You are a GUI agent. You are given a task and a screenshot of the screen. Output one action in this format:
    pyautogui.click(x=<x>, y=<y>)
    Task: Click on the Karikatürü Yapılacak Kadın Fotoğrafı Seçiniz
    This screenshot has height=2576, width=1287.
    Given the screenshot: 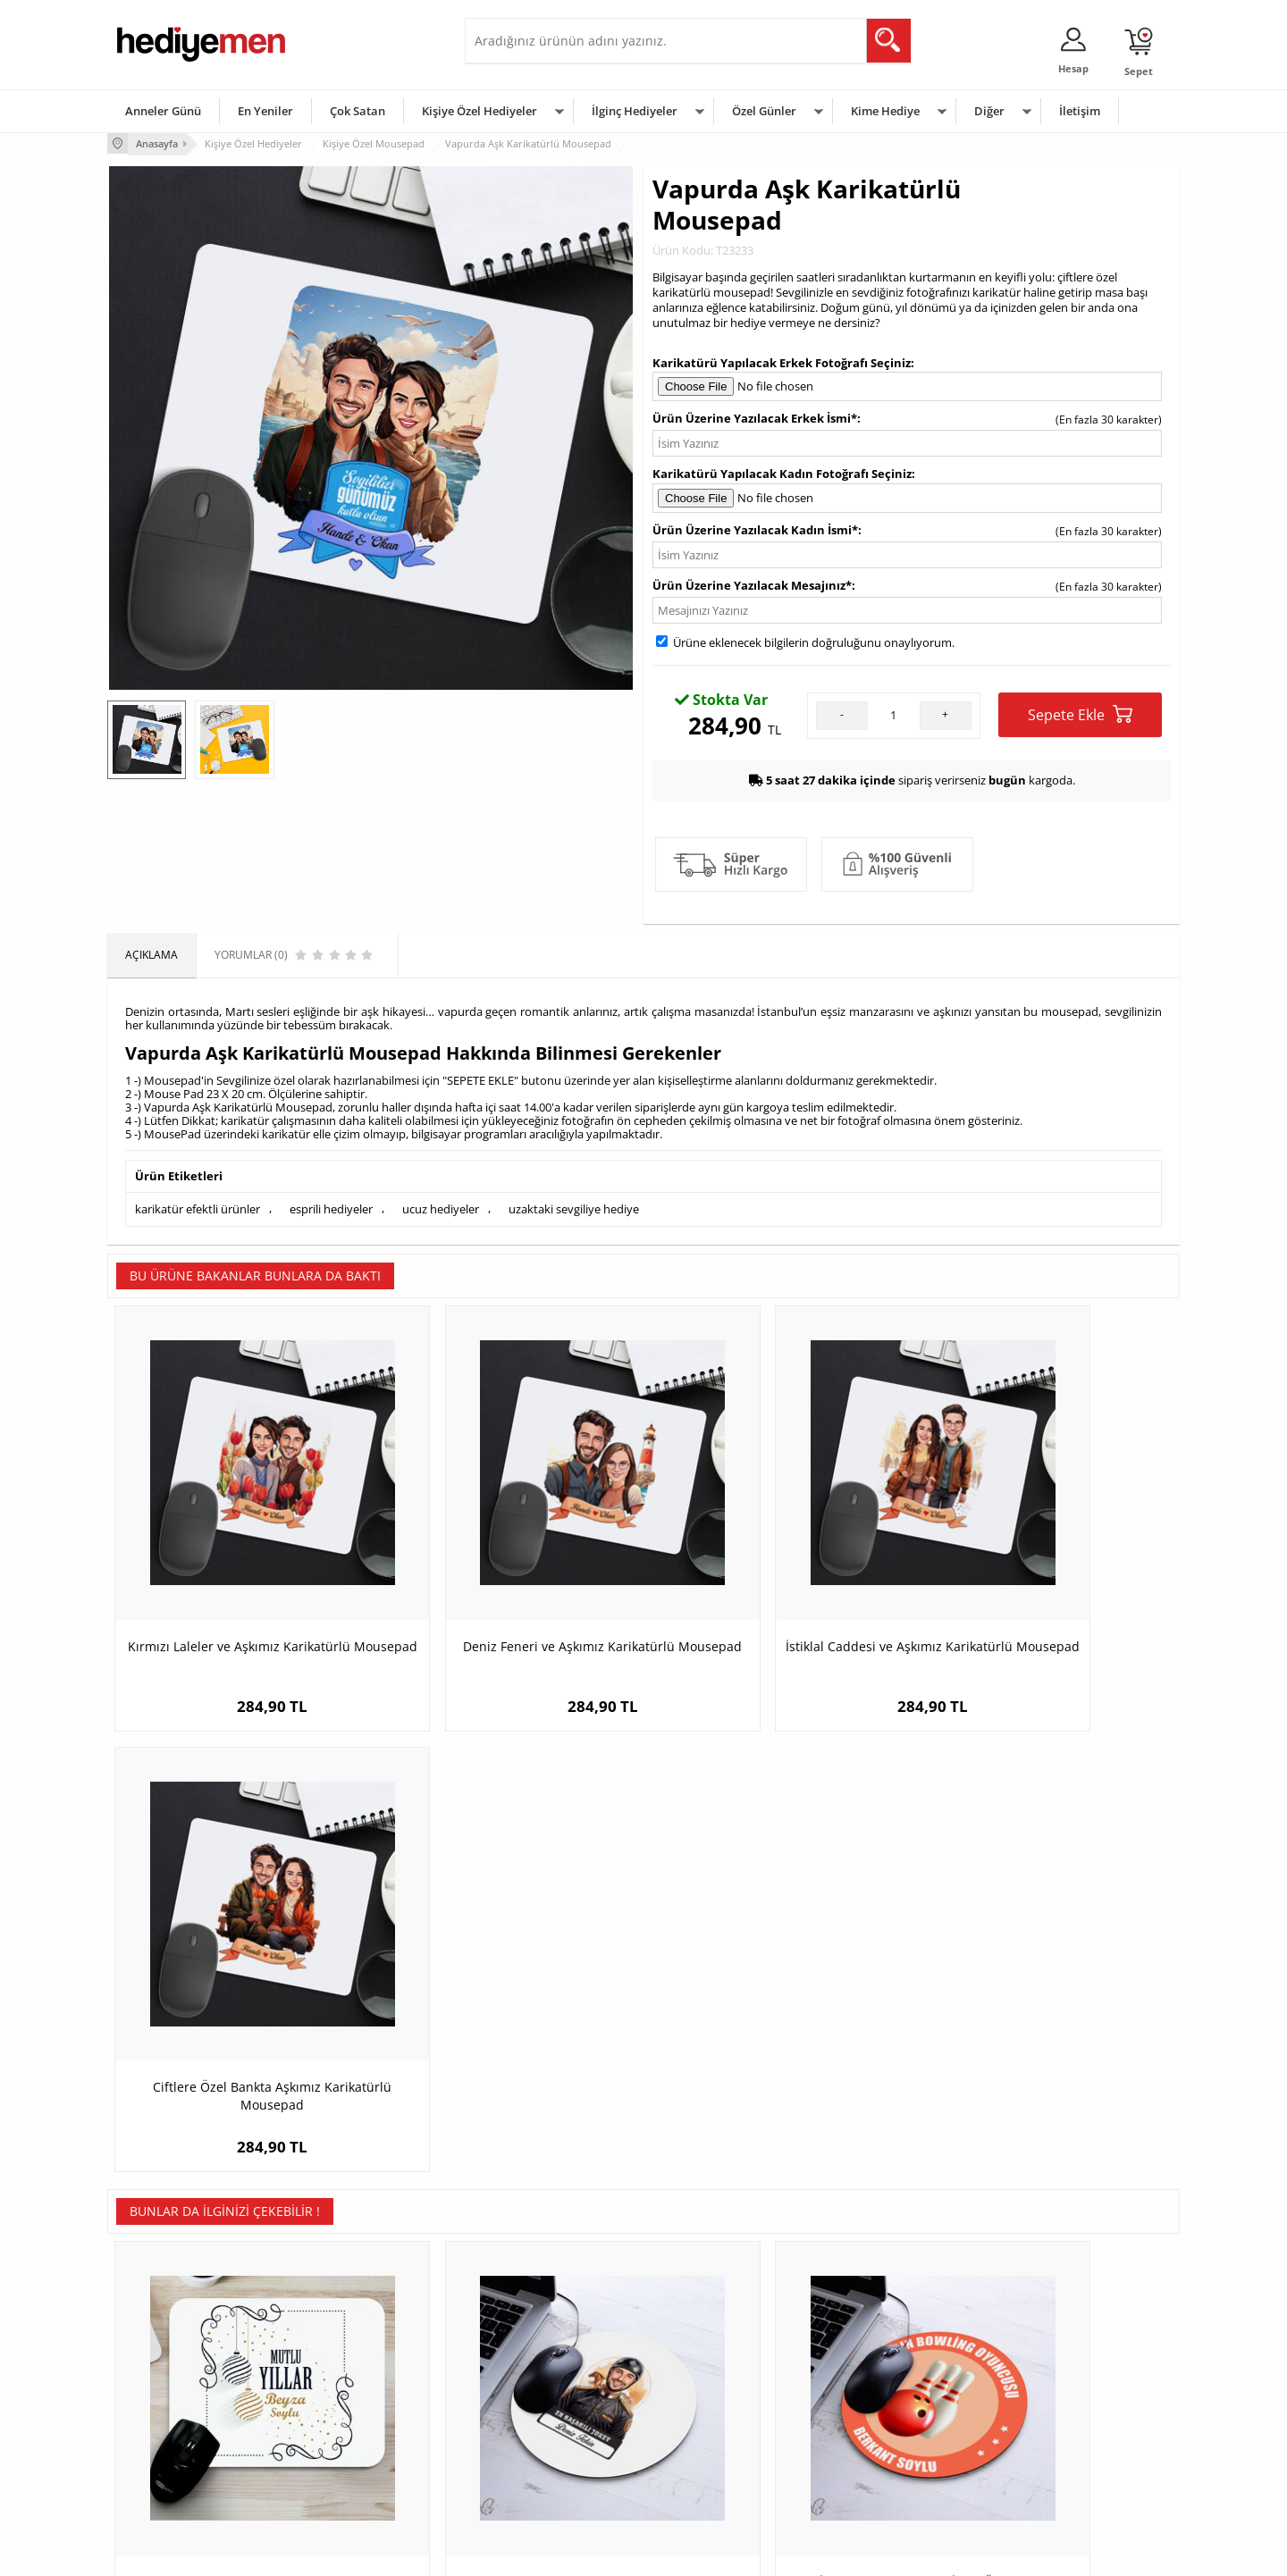 What is the action you would take?
    pyautogui.click(x=782, y=473)
    